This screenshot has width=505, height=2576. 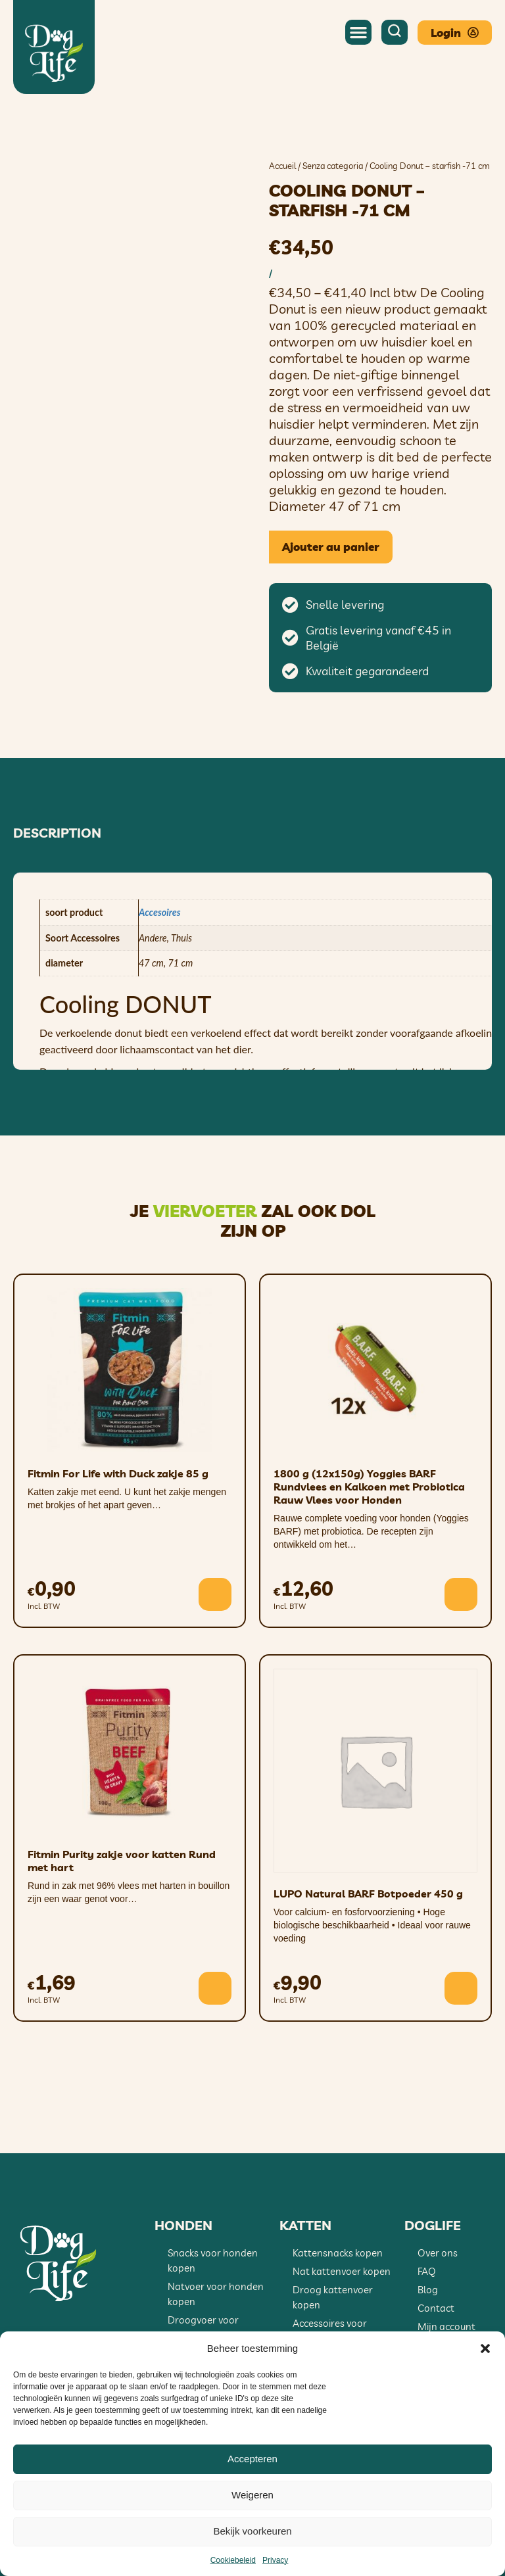 What do you see at coordinates (342, 2271) in the screenshot?
I see `Nat kattenvoer kopen` at bounding box center [342, 2271].